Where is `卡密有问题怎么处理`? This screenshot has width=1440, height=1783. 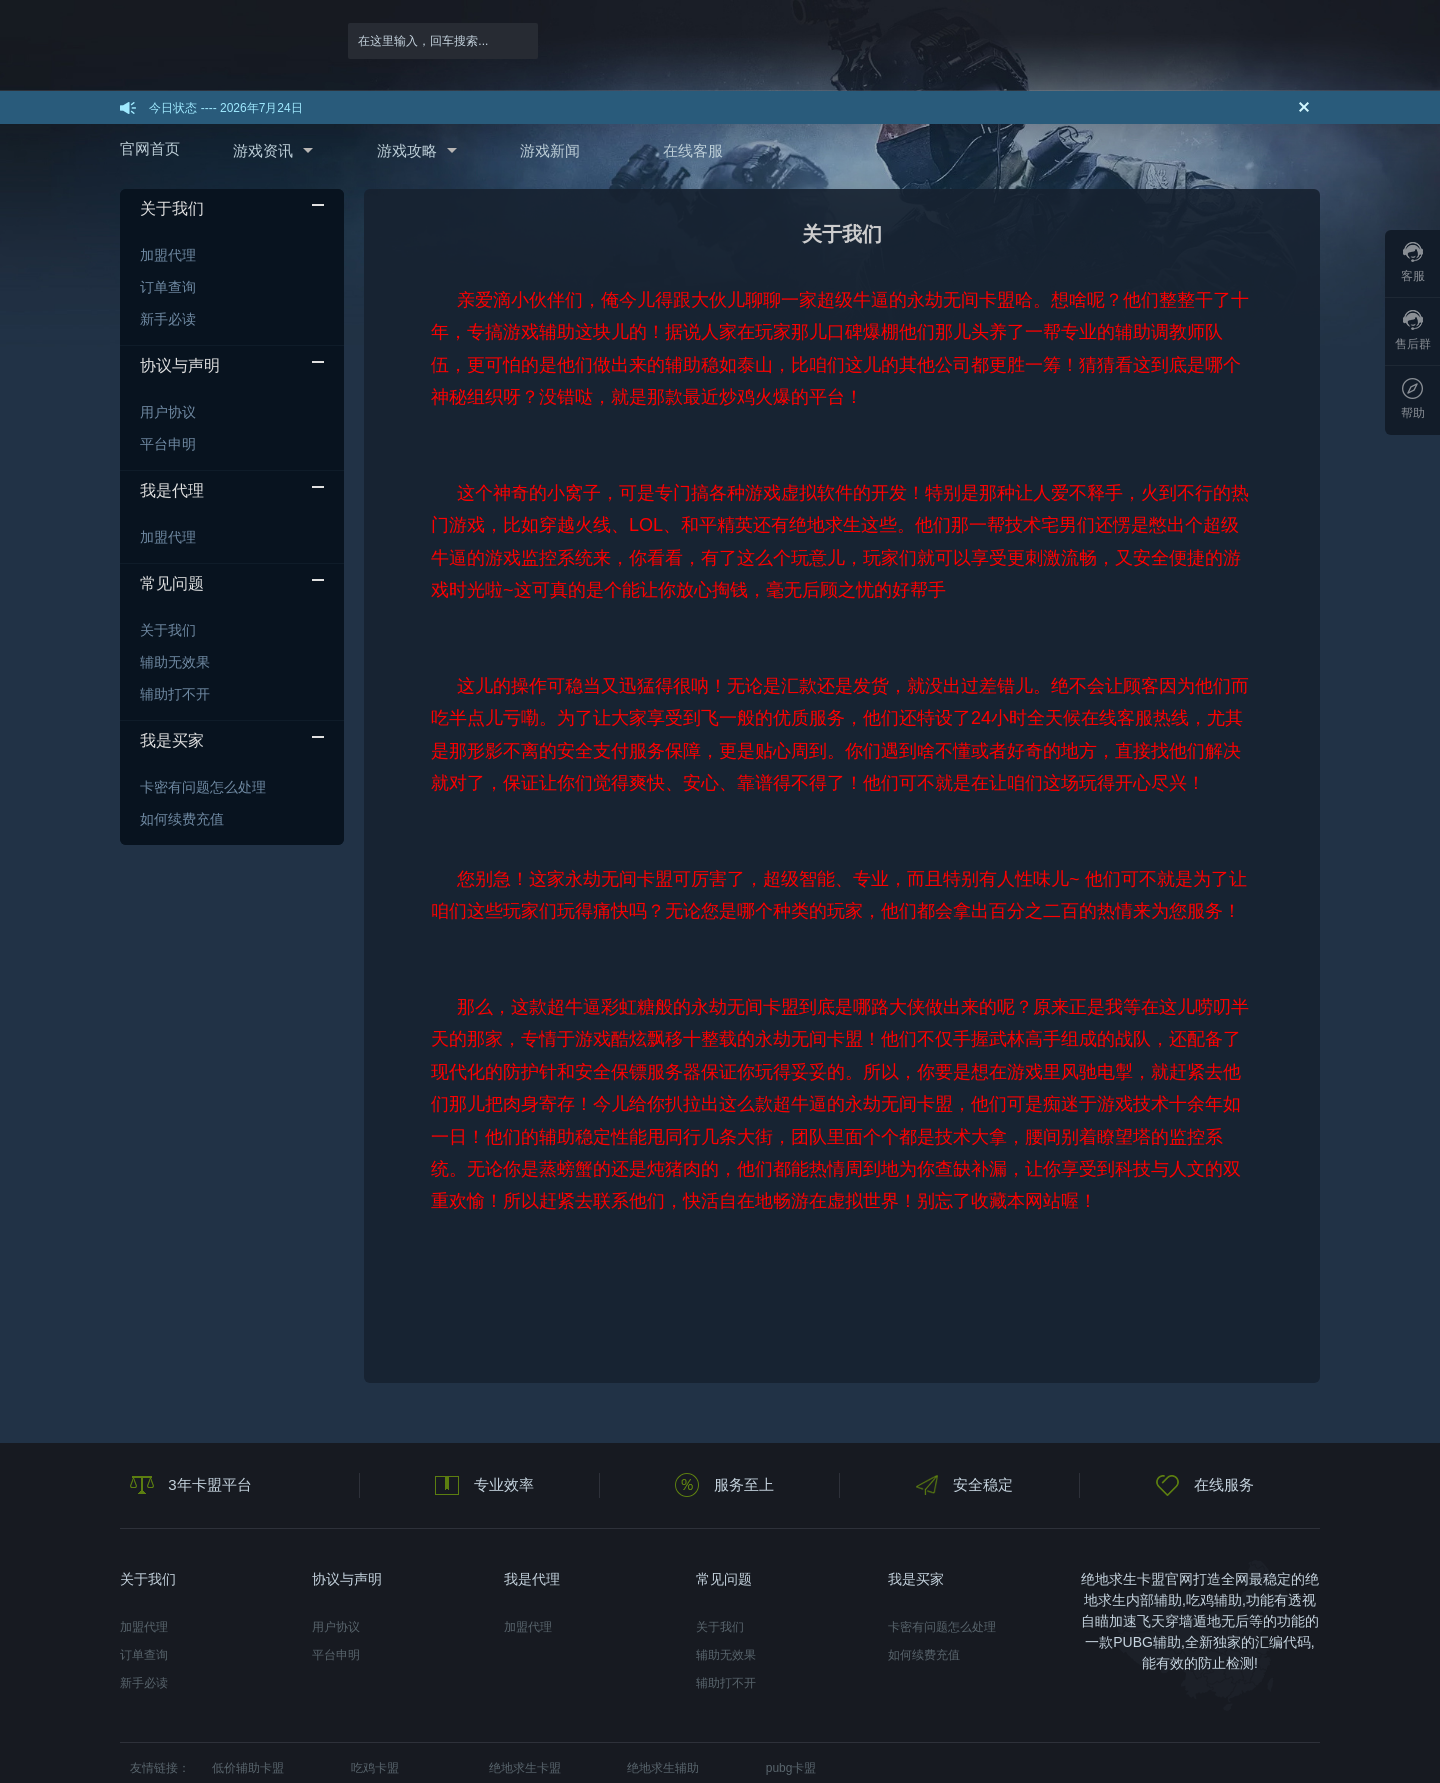 卡密有问题怎么处理 is located at coordinates (203, 787).